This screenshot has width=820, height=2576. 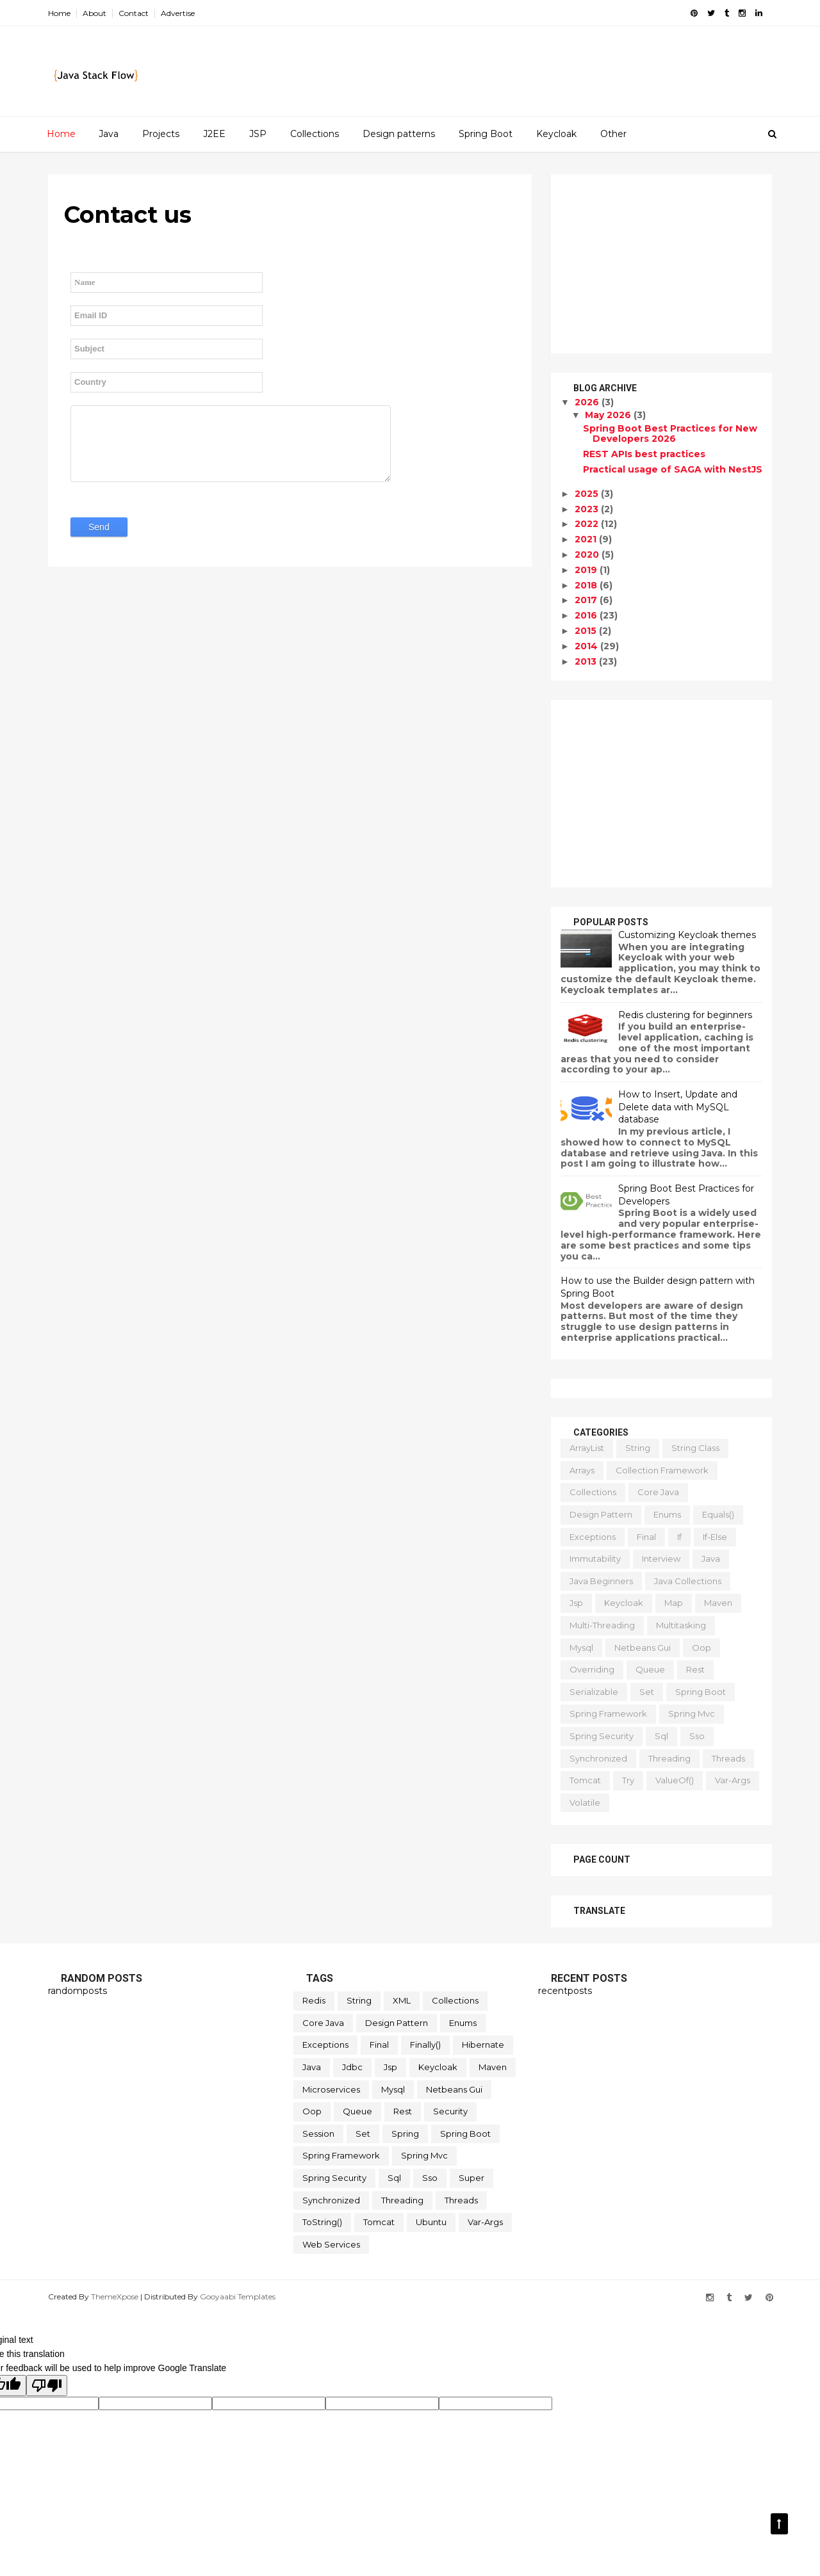 I want to click on finally(), so click(x=425, y=2044).